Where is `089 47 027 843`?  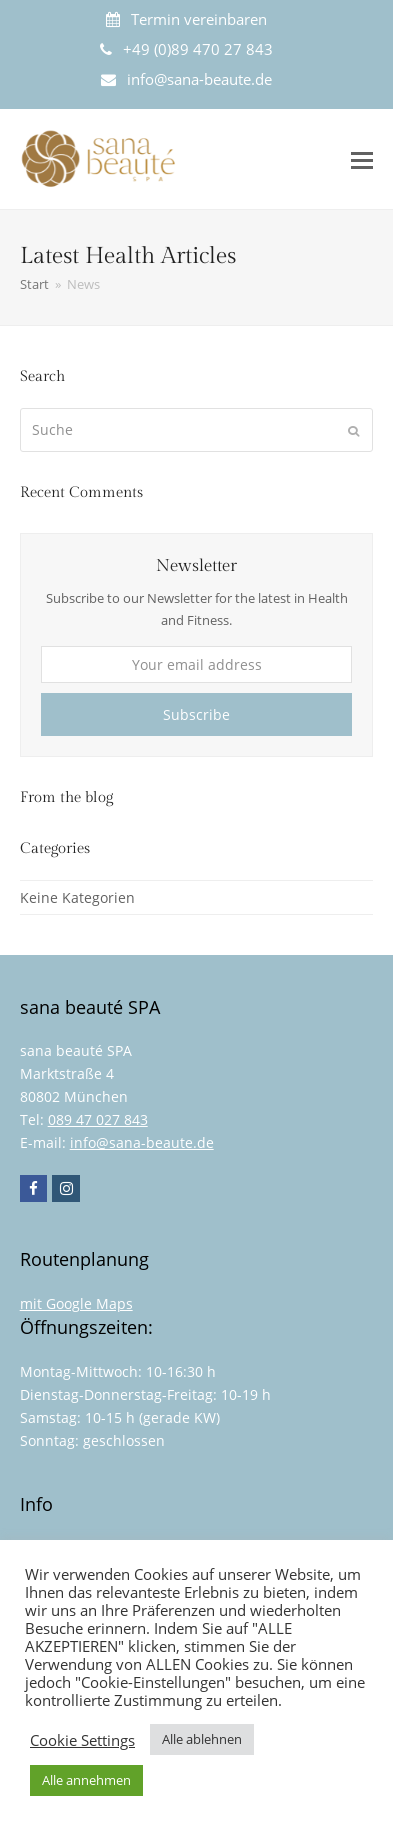
089 47 027 843 is located at coordinates (98, 1119).